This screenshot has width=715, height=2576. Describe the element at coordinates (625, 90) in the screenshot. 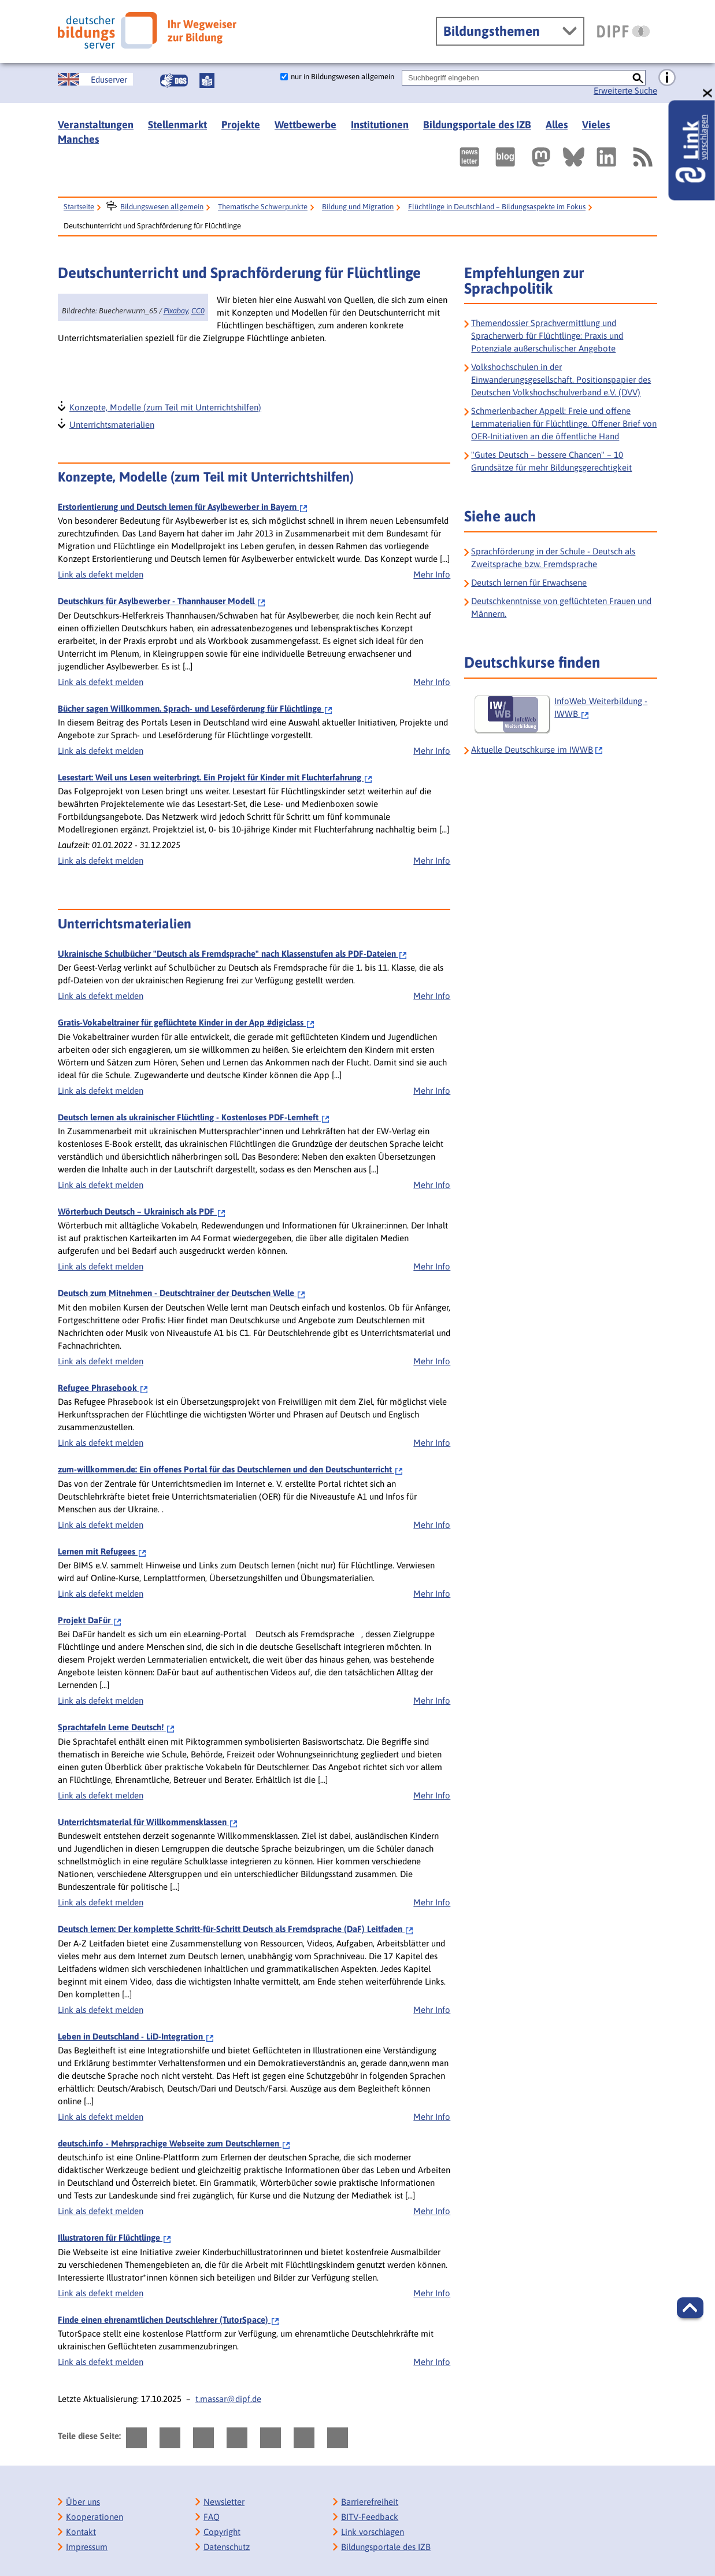

I see `Erweiterte Suche [Direkt zur Erweiterten Suche]` at that location.